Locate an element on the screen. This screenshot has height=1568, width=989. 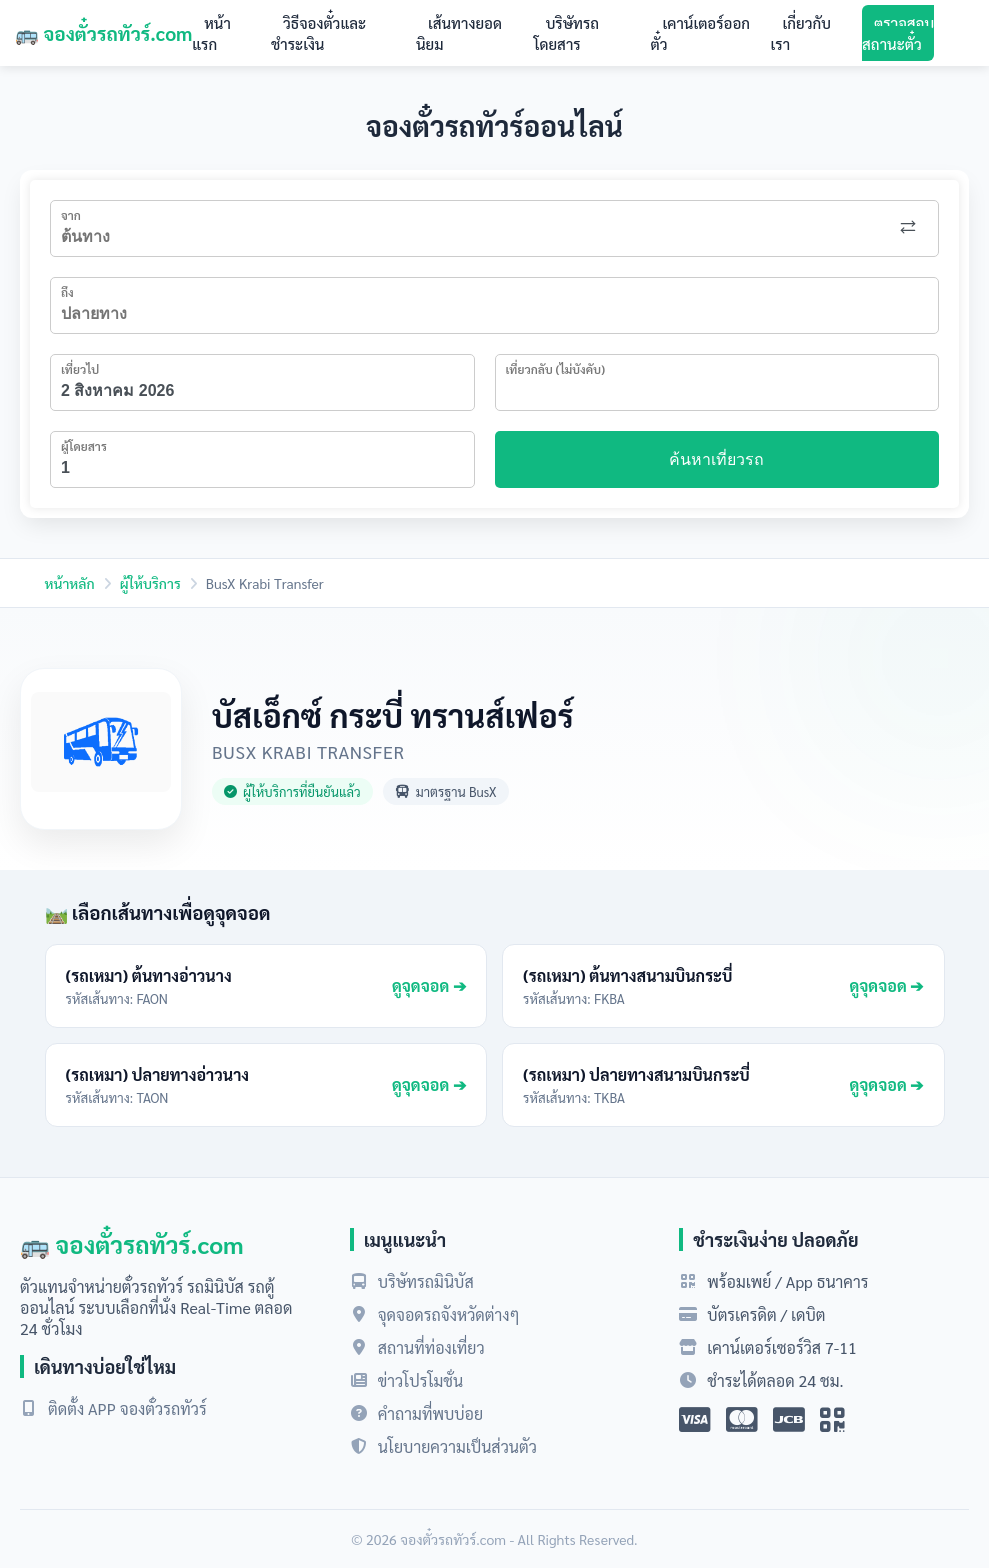
สถานที่ท่องเที่ยว is located at coordinates (431, 1347).